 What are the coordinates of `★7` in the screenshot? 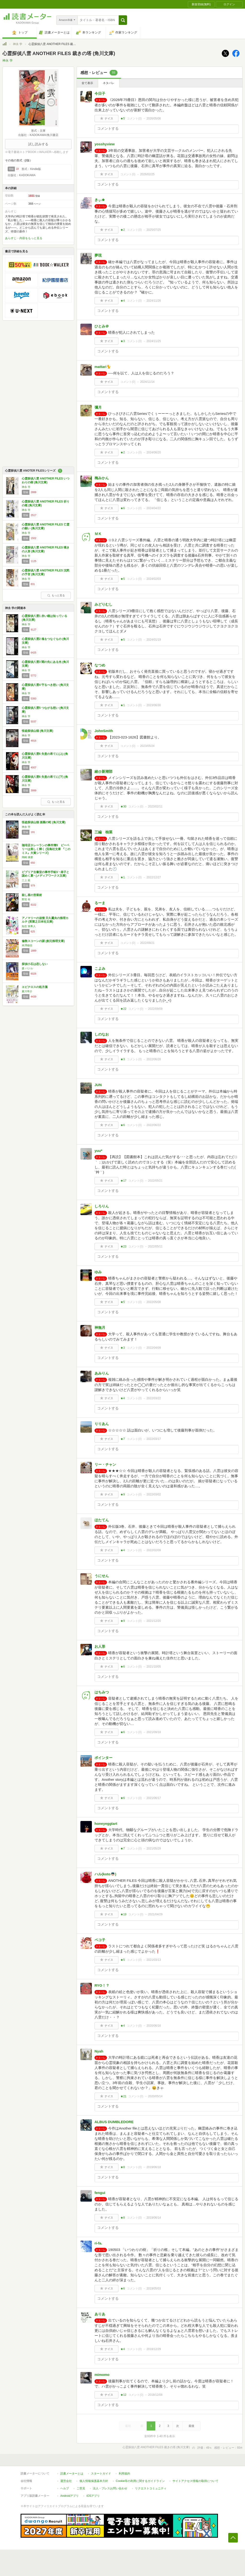 It's located at (122, 1439).